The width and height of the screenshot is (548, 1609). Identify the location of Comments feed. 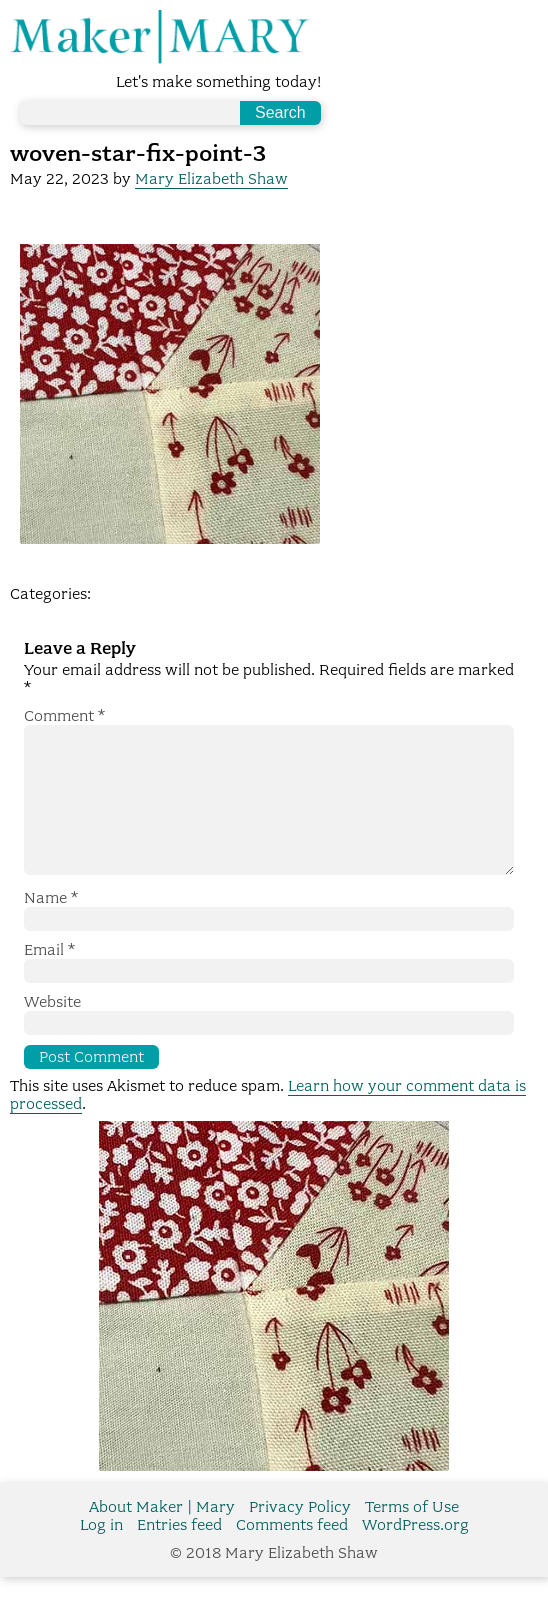
(292, 1557).